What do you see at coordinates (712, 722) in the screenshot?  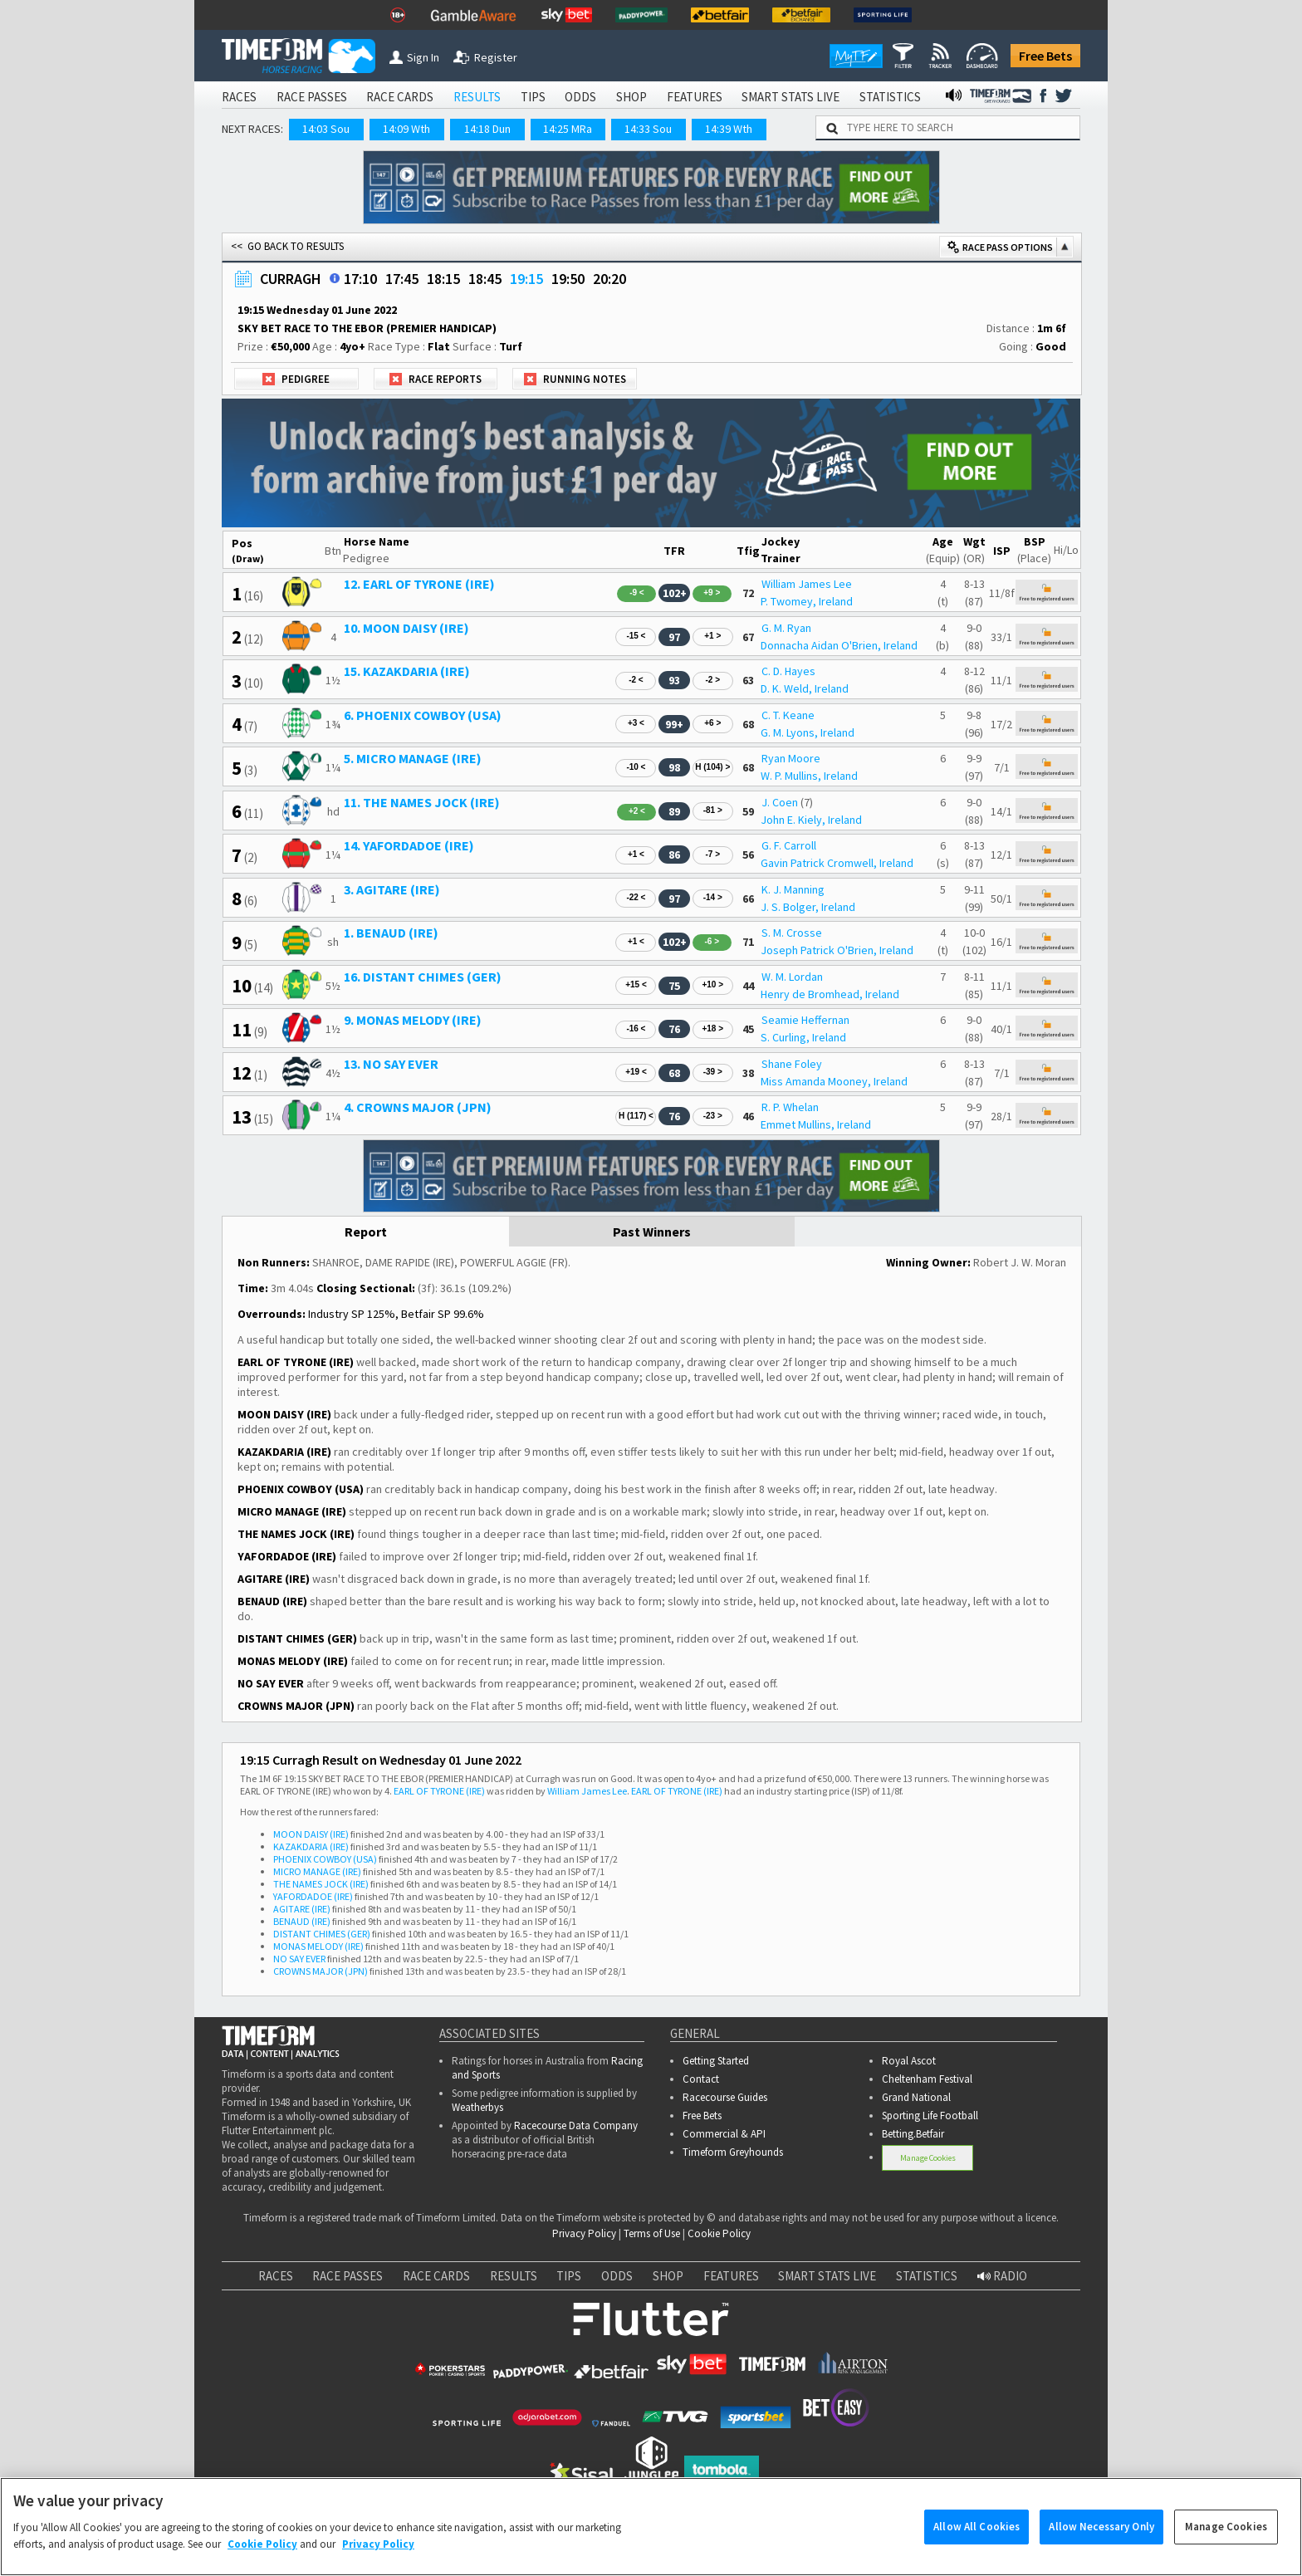 I see `+6` at bounding box center [712, 722].